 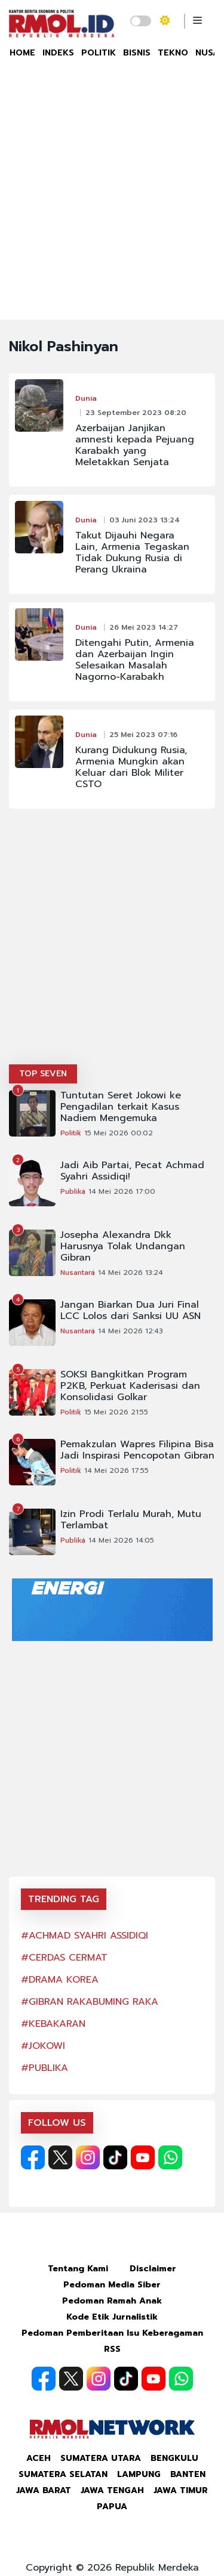 What do you see at coordinates (112, 2317) in the screenshot?
I see `Kode Etik Jurnalistik` at bounding box center [112, 2317].